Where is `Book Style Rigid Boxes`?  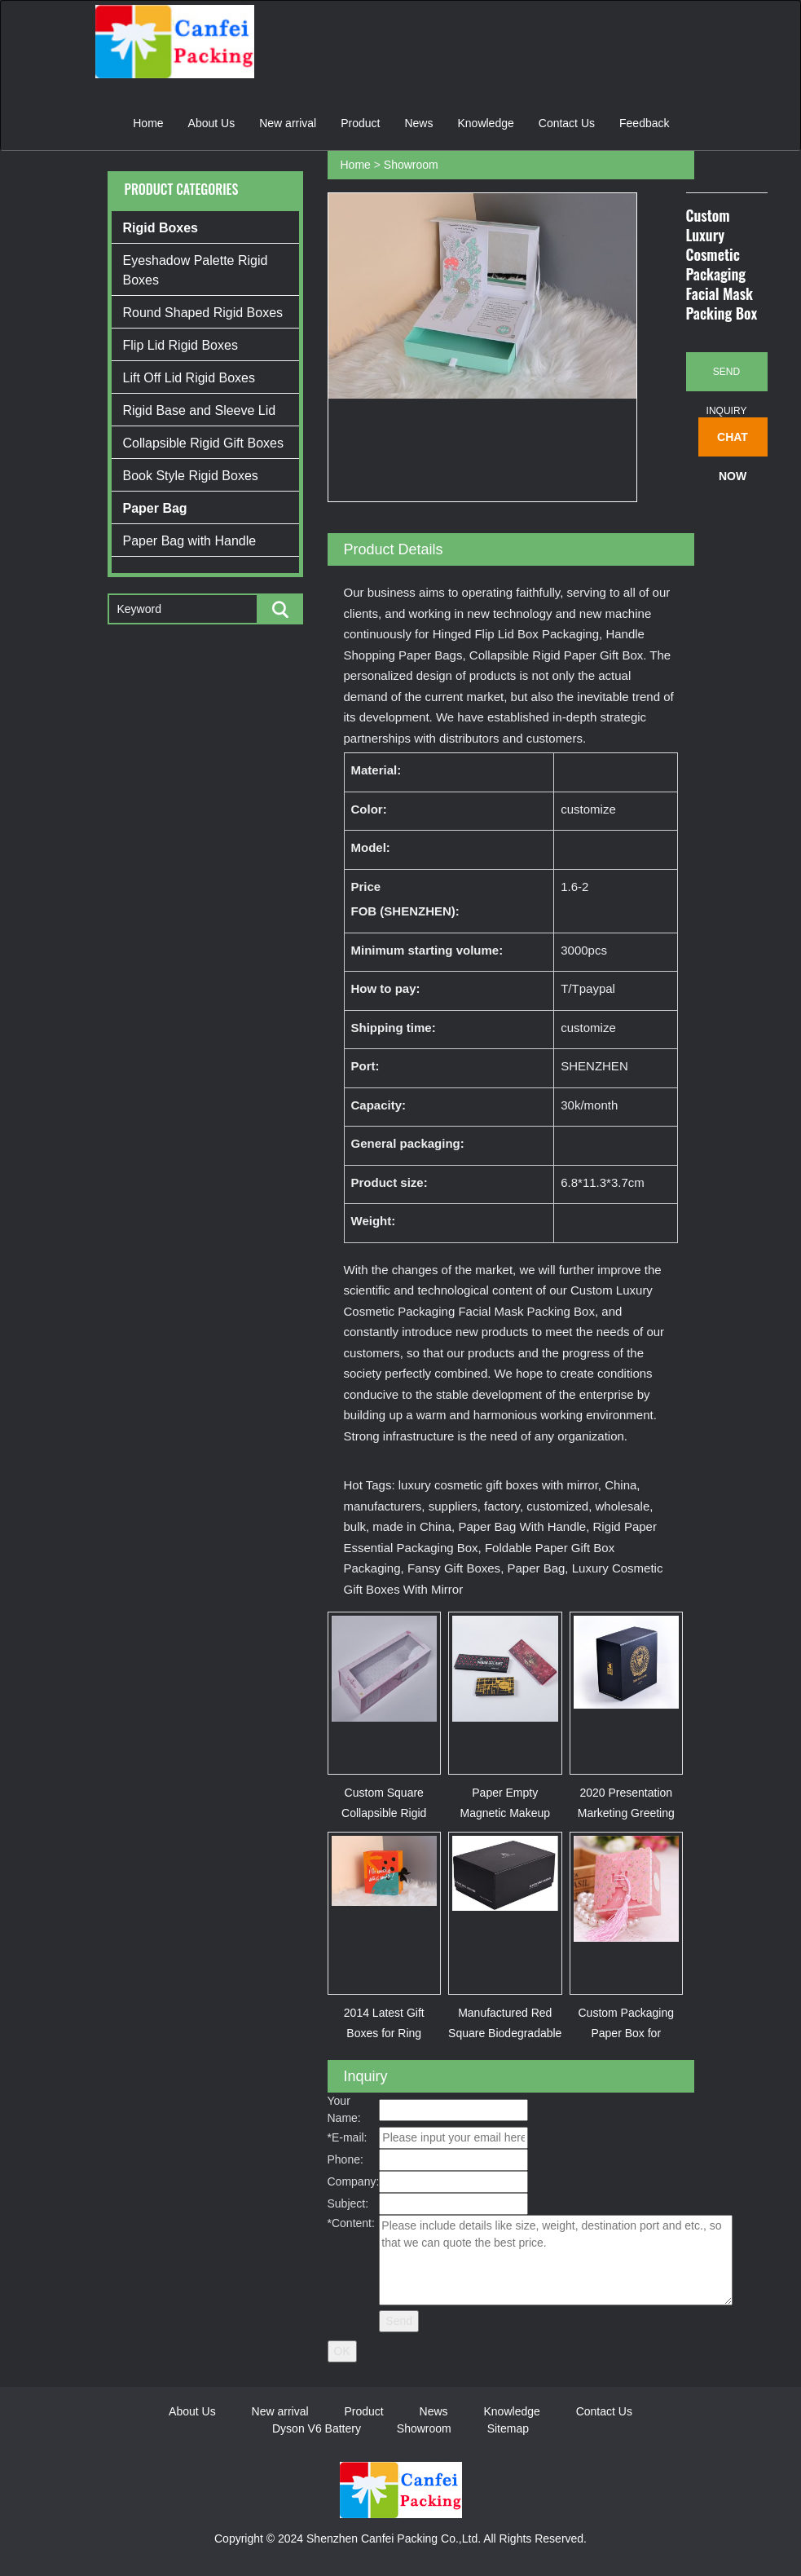
Book Style Rigid Boxes is located at coordinates (190, 476).